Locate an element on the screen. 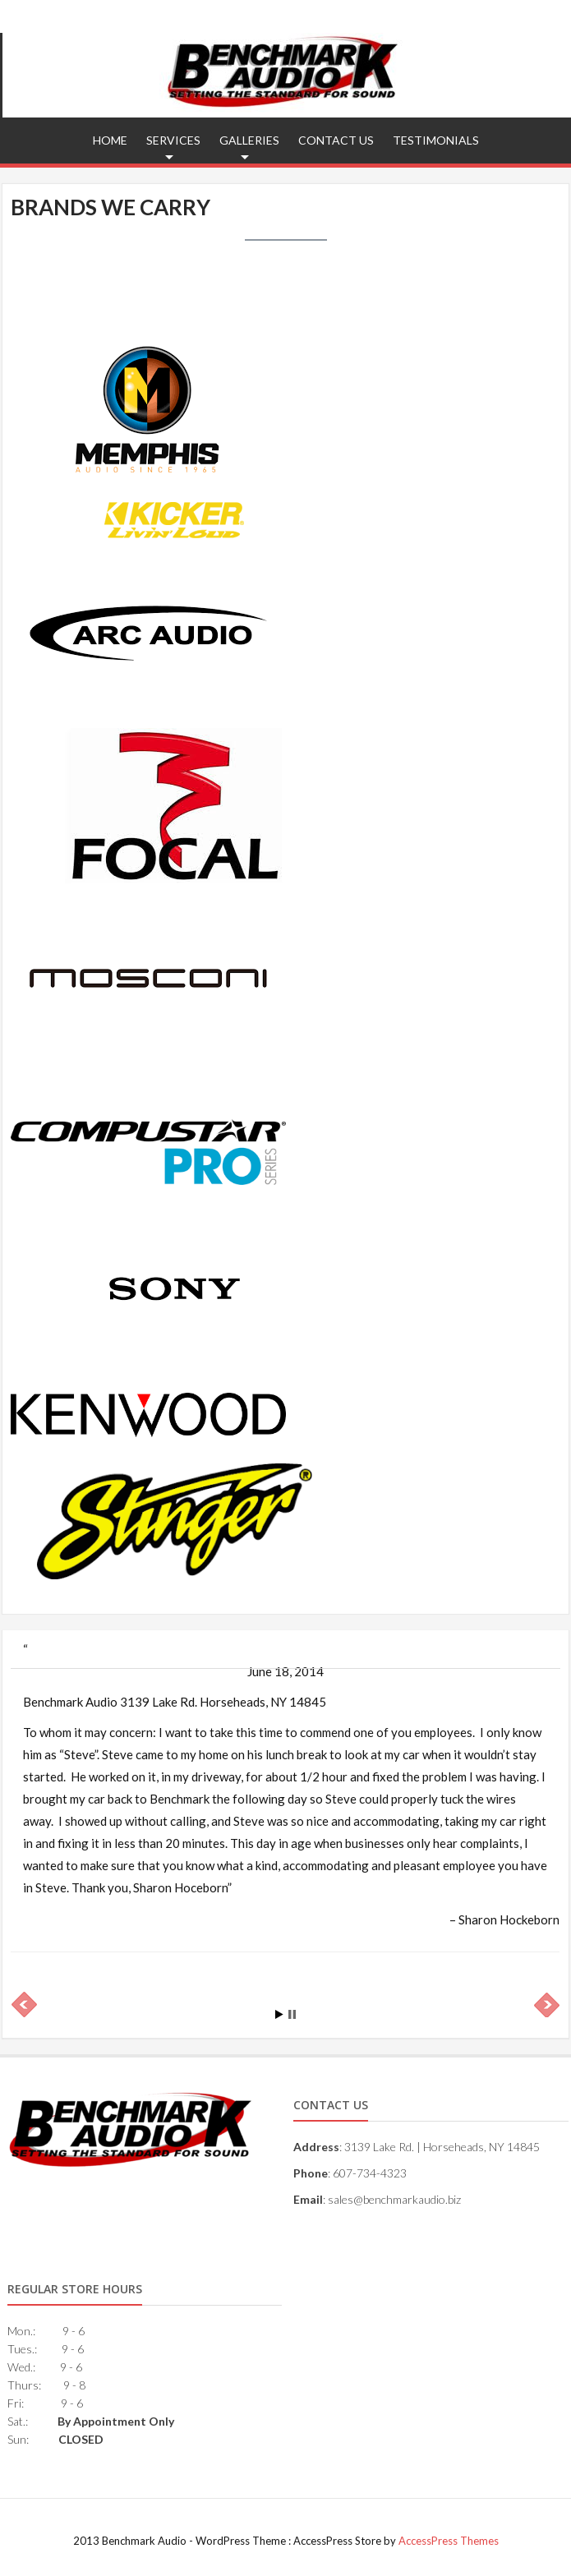  AccessPress Themes is located at coordinates (448, 2540).